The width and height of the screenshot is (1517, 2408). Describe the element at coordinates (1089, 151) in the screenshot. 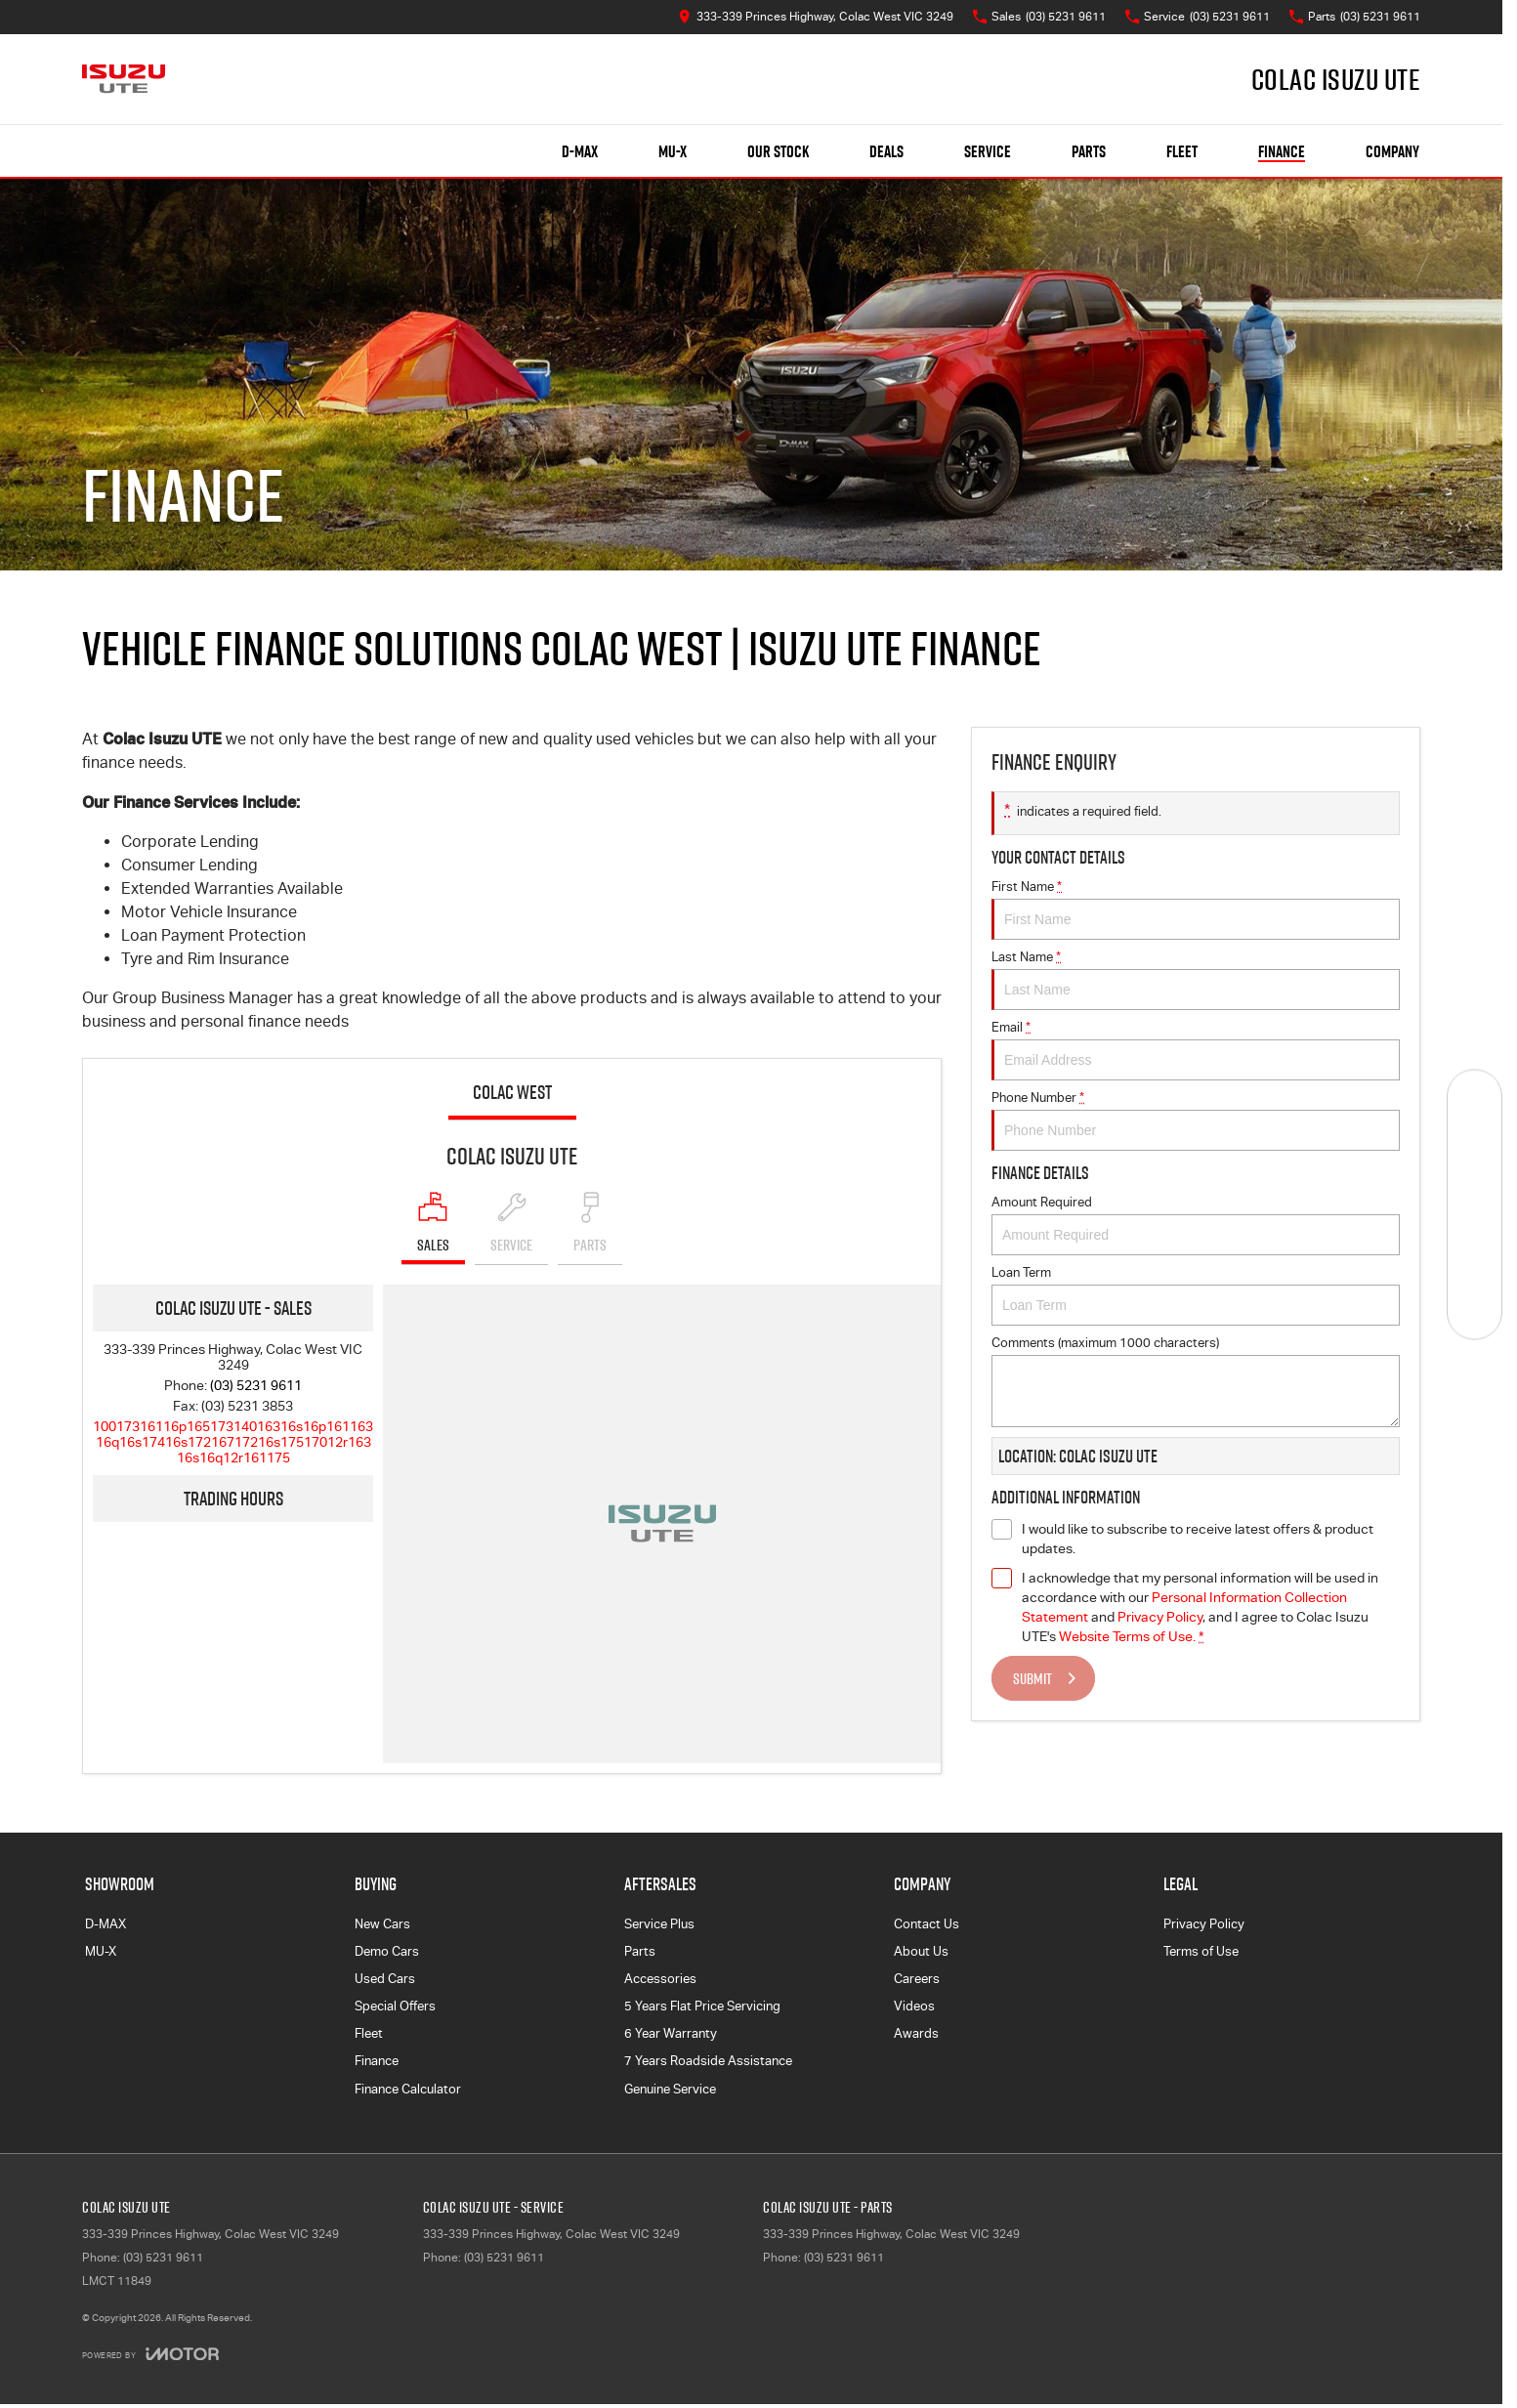

I see `Parts` at that location.